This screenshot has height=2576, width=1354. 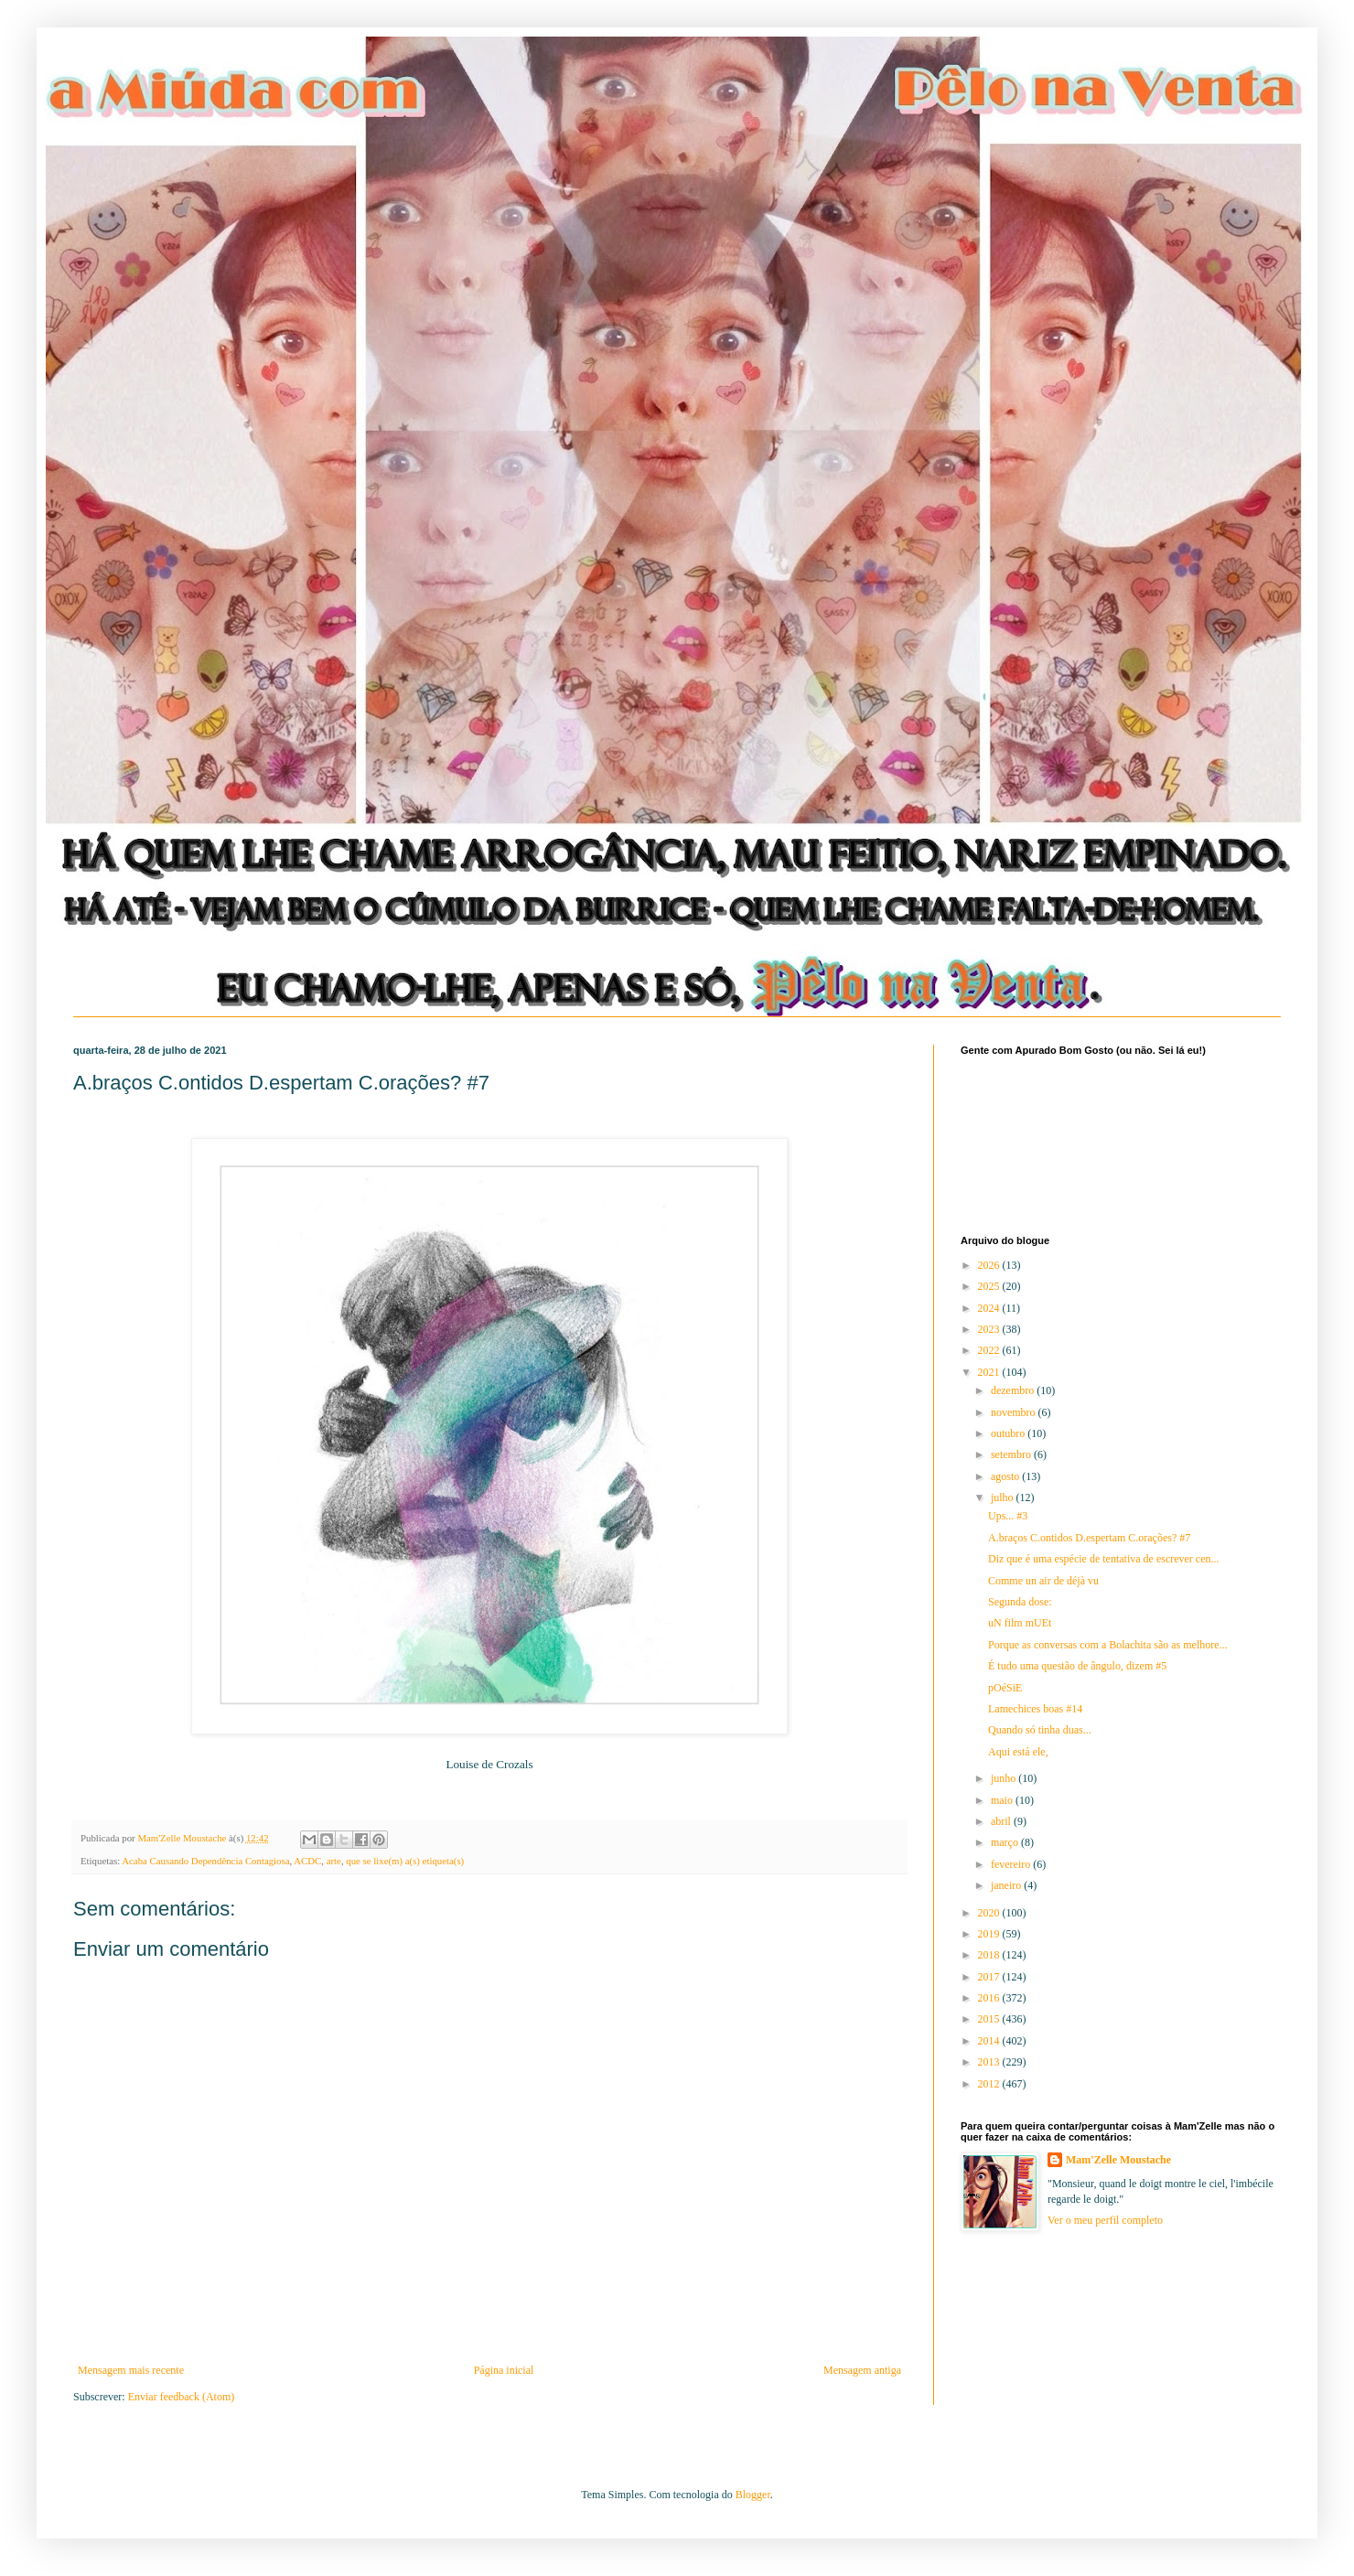 What do you see at coordinates (990, 2018) in the screenshot?
I see `2015` at bounding box center [990, 2018].